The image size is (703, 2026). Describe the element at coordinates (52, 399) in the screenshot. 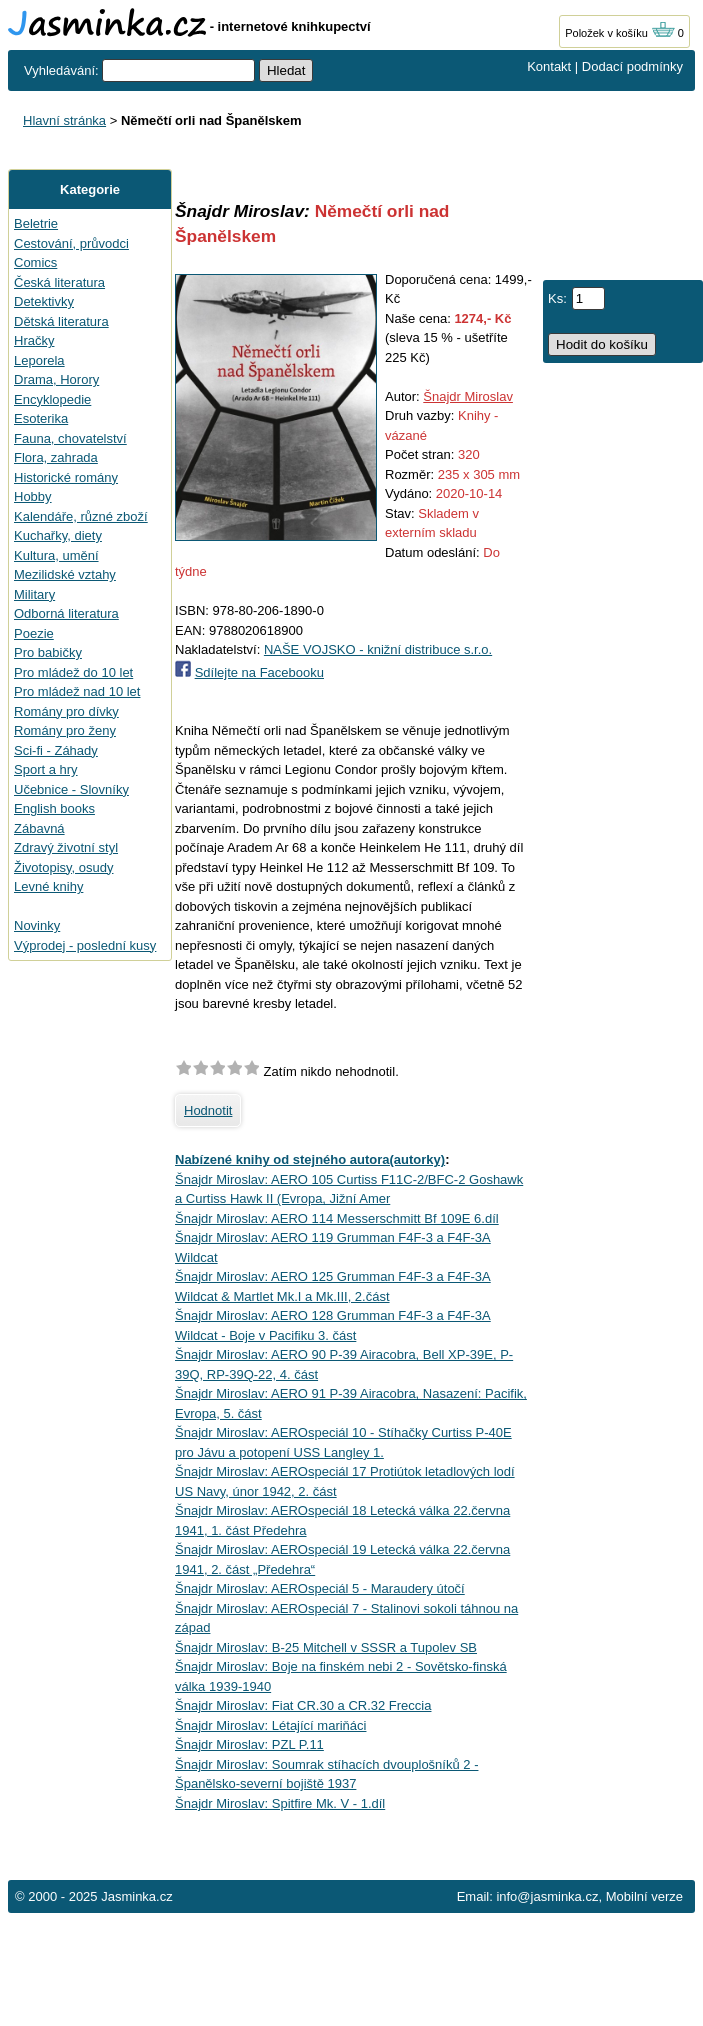

I see `Encyklopedie` at that location.